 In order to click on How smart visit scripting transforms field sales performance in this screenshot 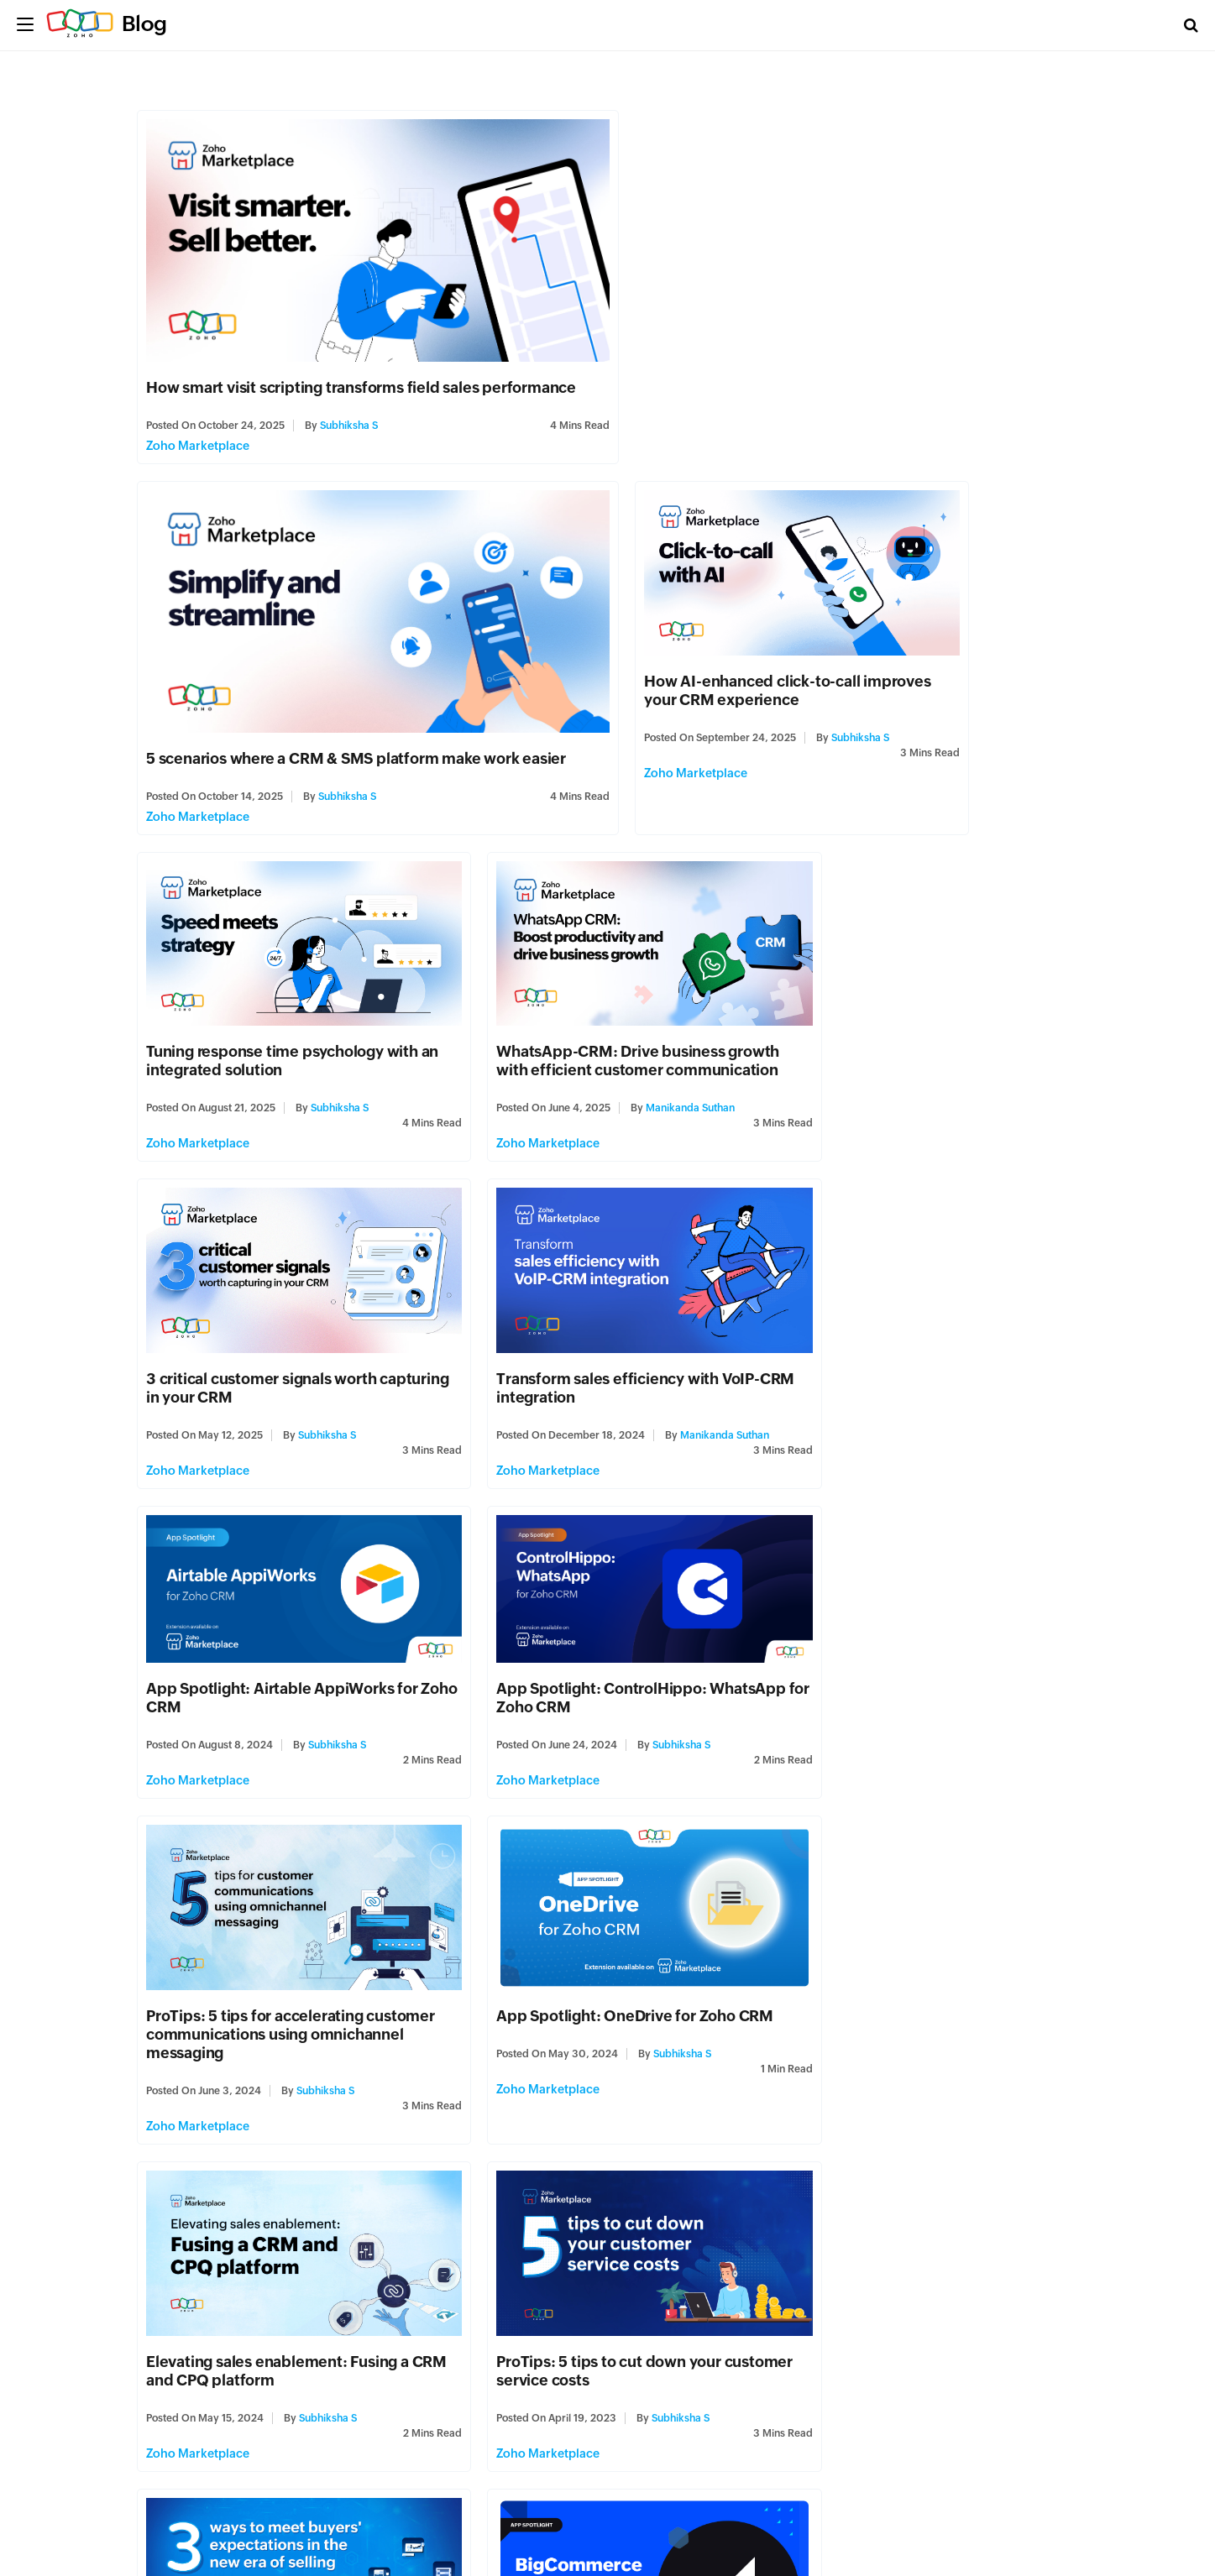, I will do `click(362, 374)`.